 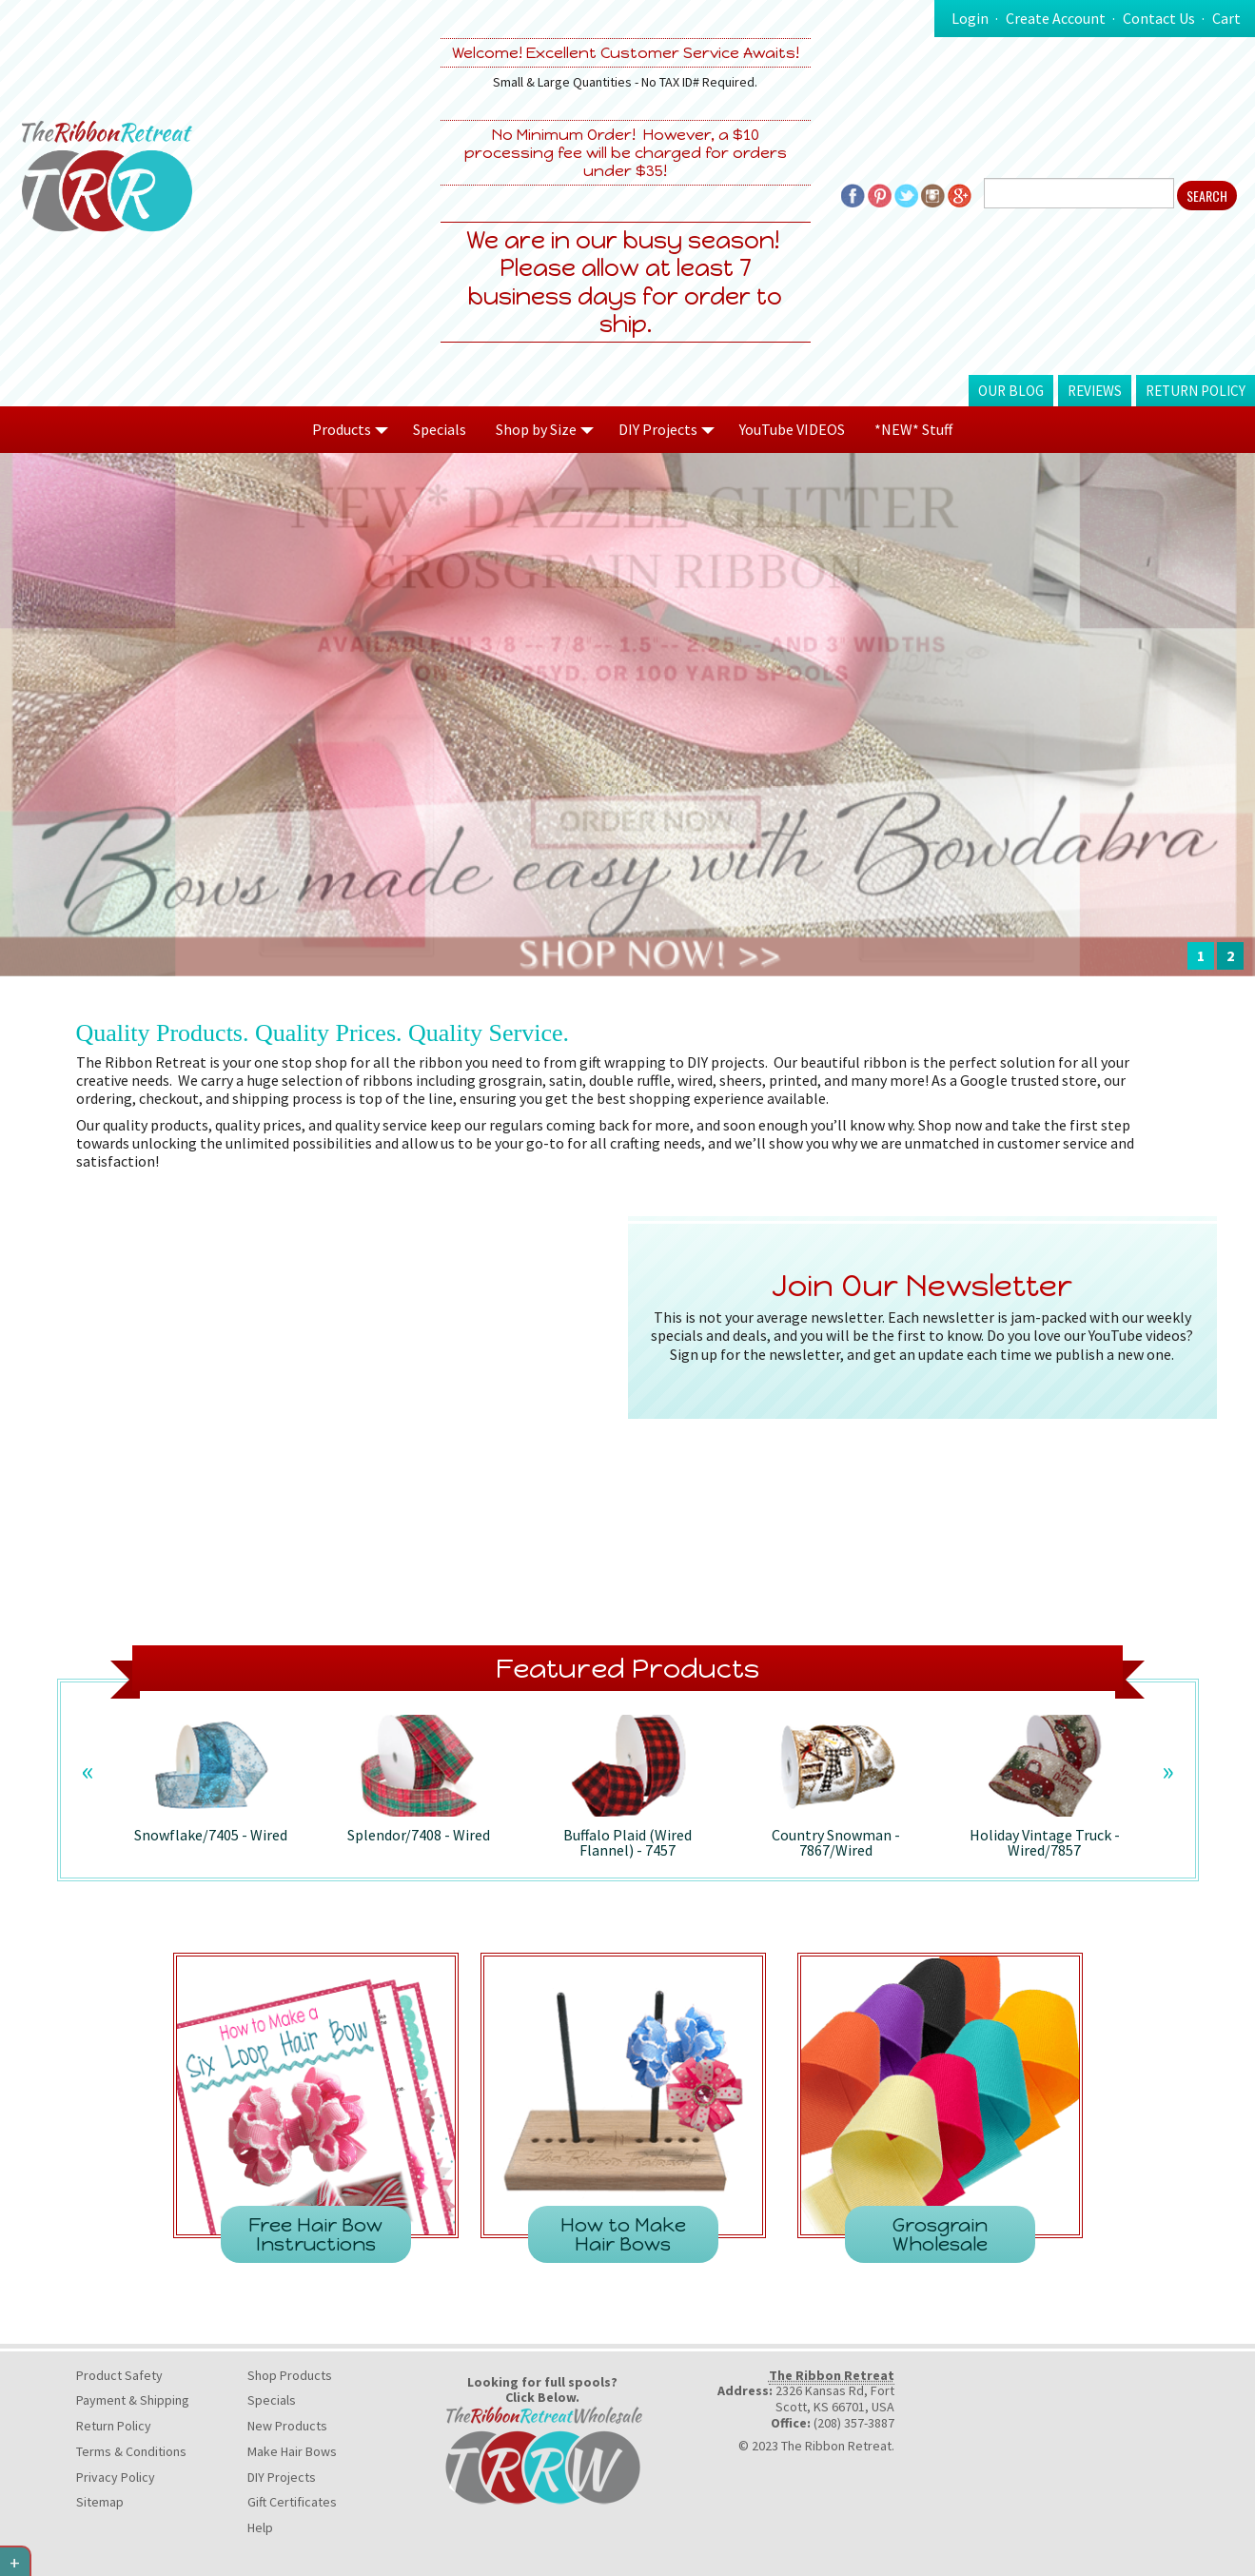 What do you see at coordinates (289, 2375) in the screenshot?
I see `Shop Products` at bounding box center [289, 2375].